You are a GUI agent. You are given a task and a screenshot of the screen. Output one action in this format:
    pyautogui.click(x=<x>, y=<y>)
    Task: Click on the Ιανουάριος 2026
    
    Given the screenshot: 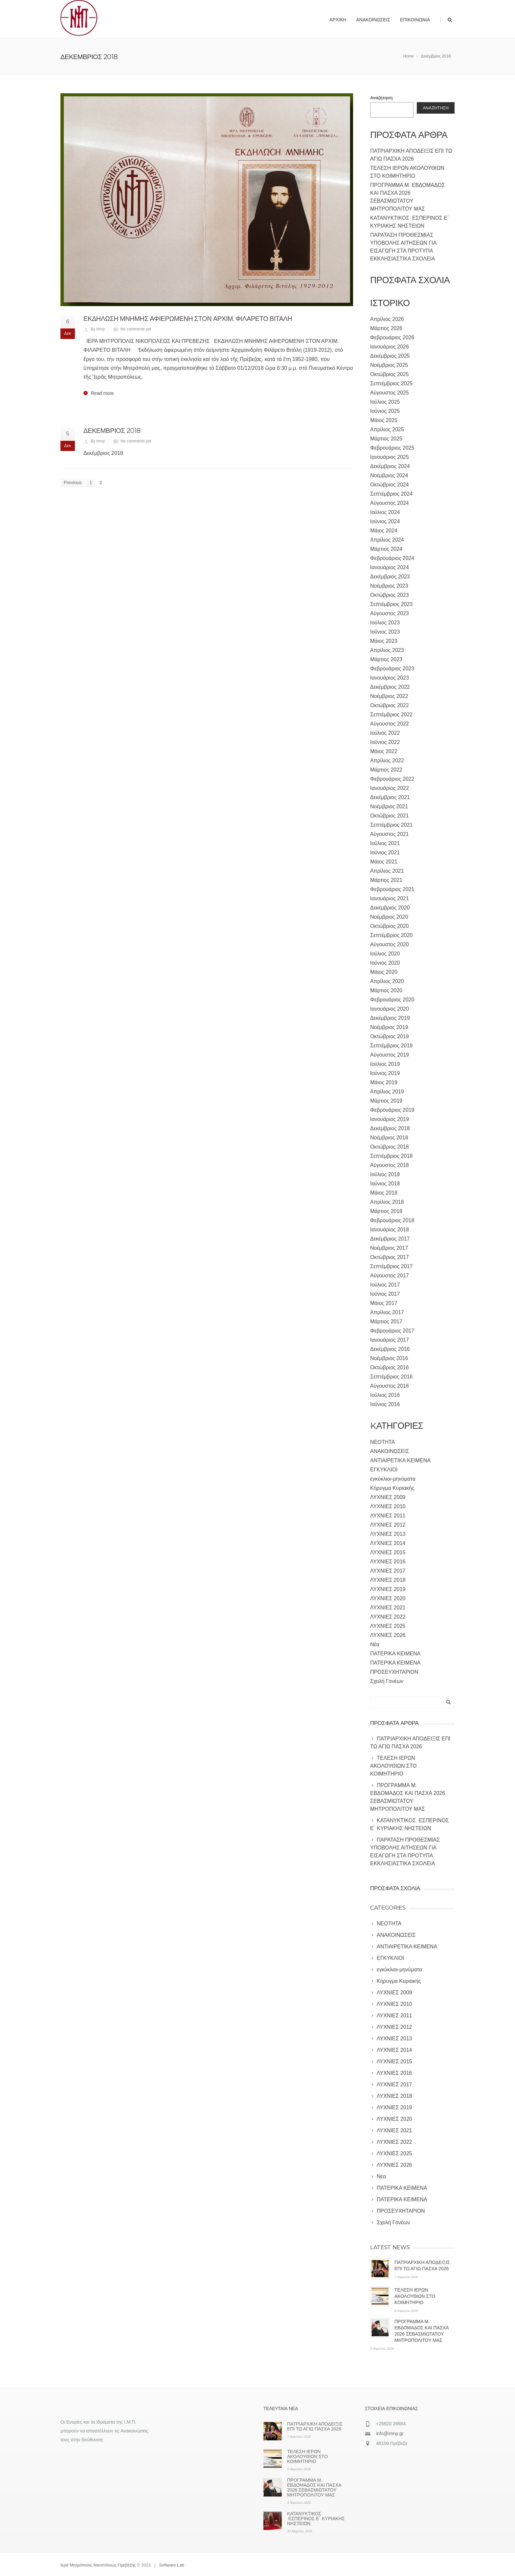 What is the action you would take?
    pyautogui.click(x=389, y=346)
    